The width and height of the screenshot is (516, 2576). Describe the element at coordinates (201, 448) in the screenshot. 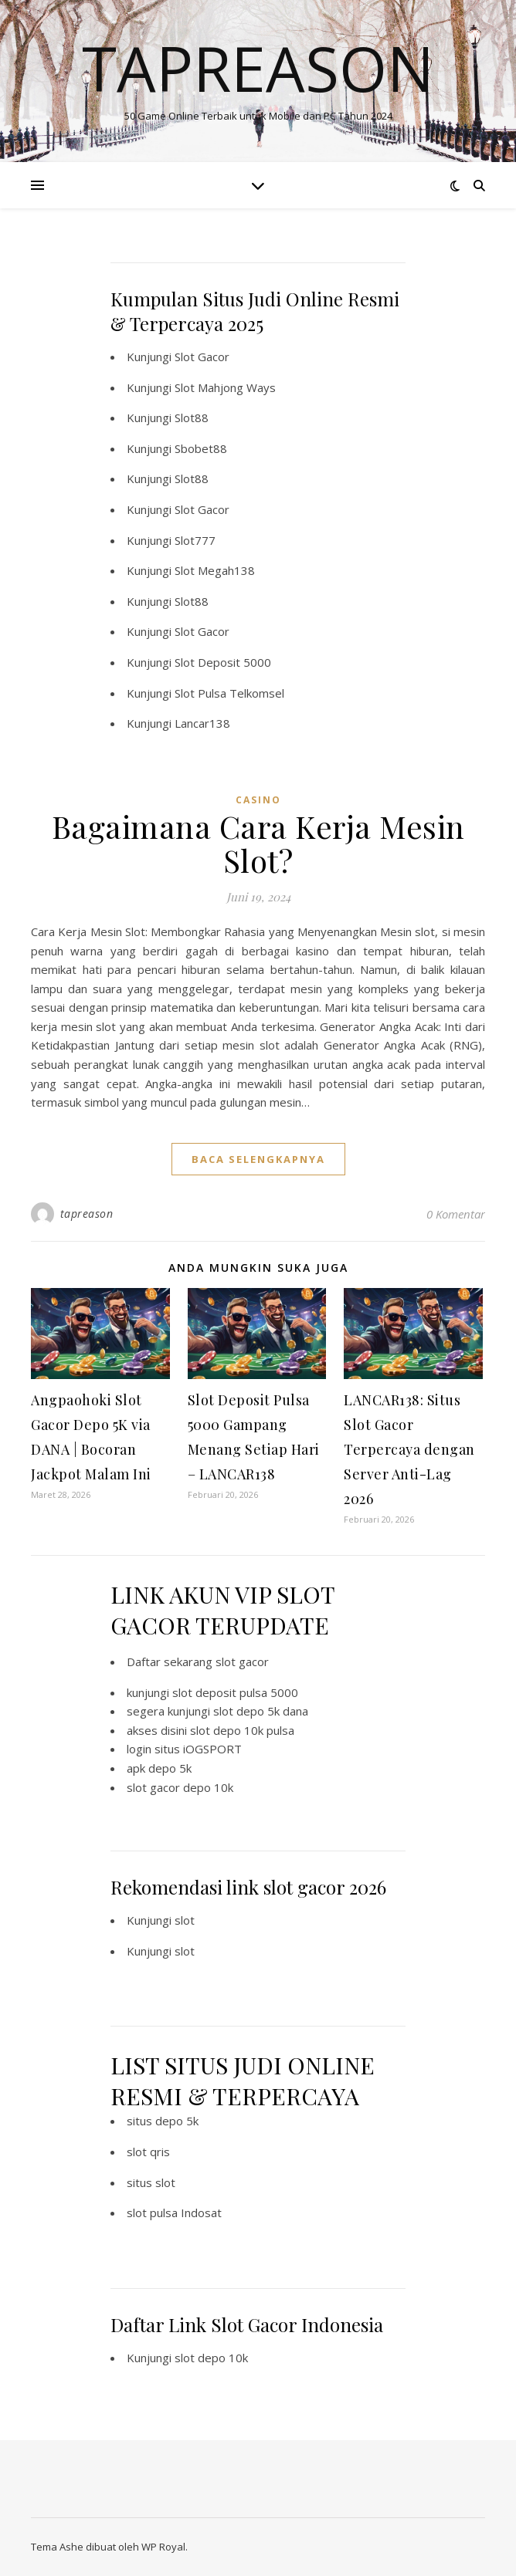

I see `Sbobet88` at that location.